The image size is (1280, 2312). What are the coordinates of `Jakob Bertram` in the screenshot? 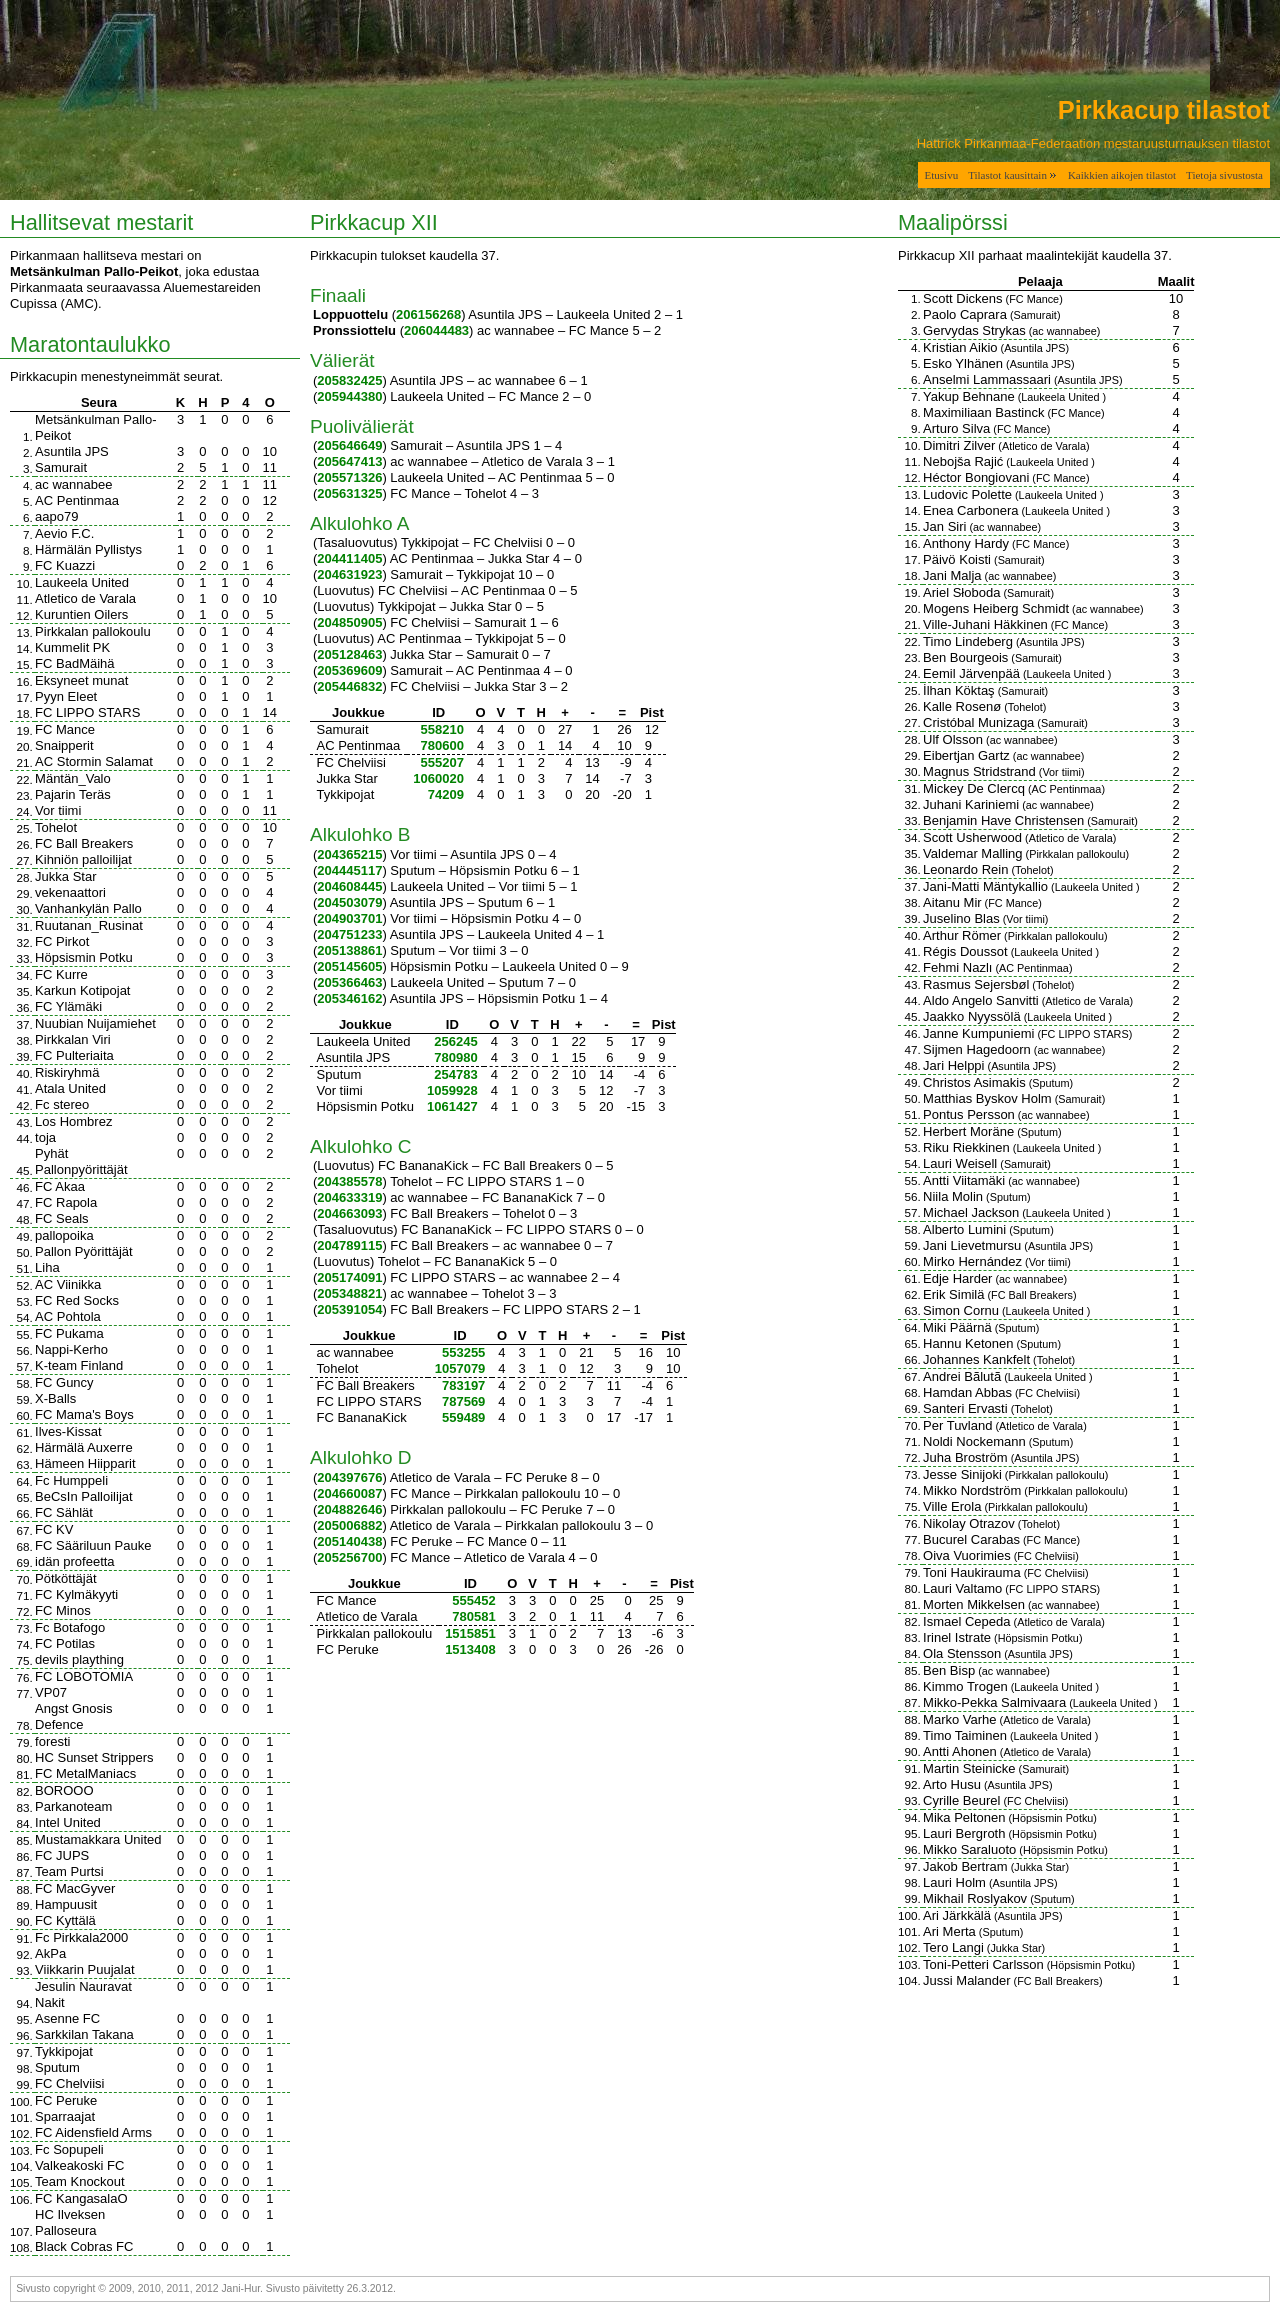 It's located at (965, 1866).